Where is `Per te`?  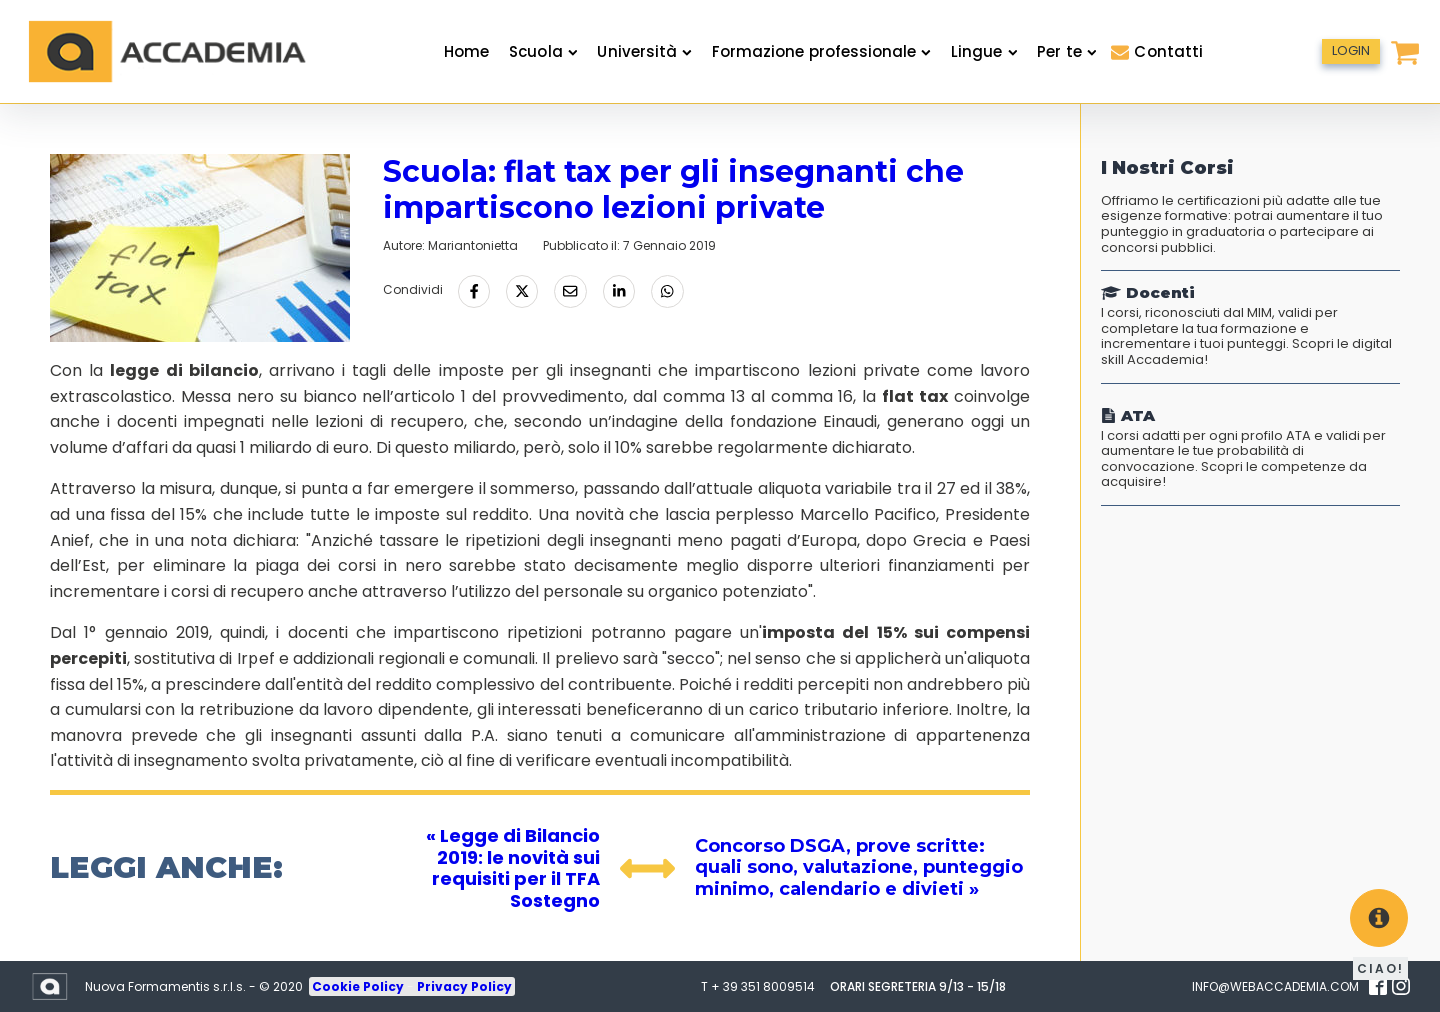 Per te is located at coordinates (1066, 51).